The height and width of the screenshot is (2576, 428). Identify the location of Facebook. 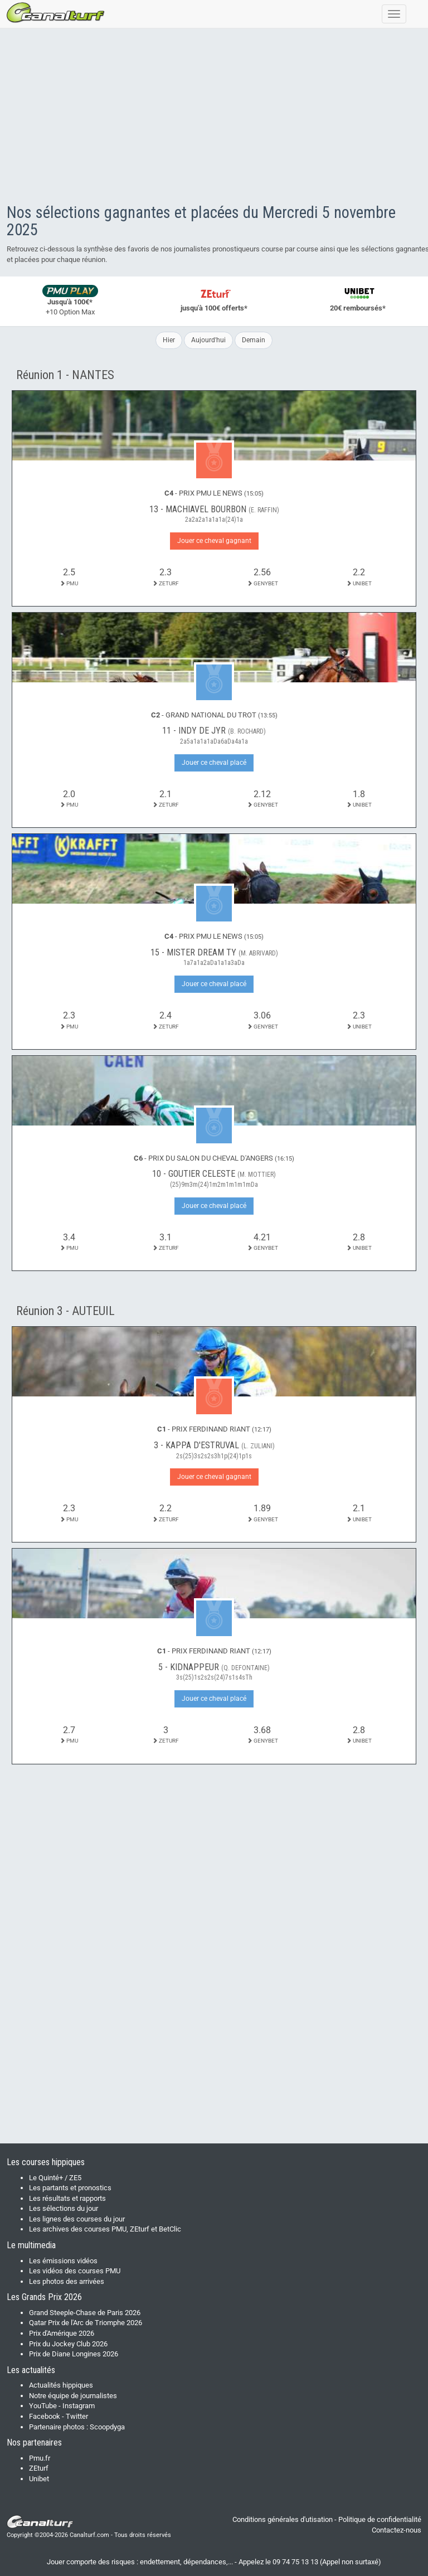
(44, 2416).